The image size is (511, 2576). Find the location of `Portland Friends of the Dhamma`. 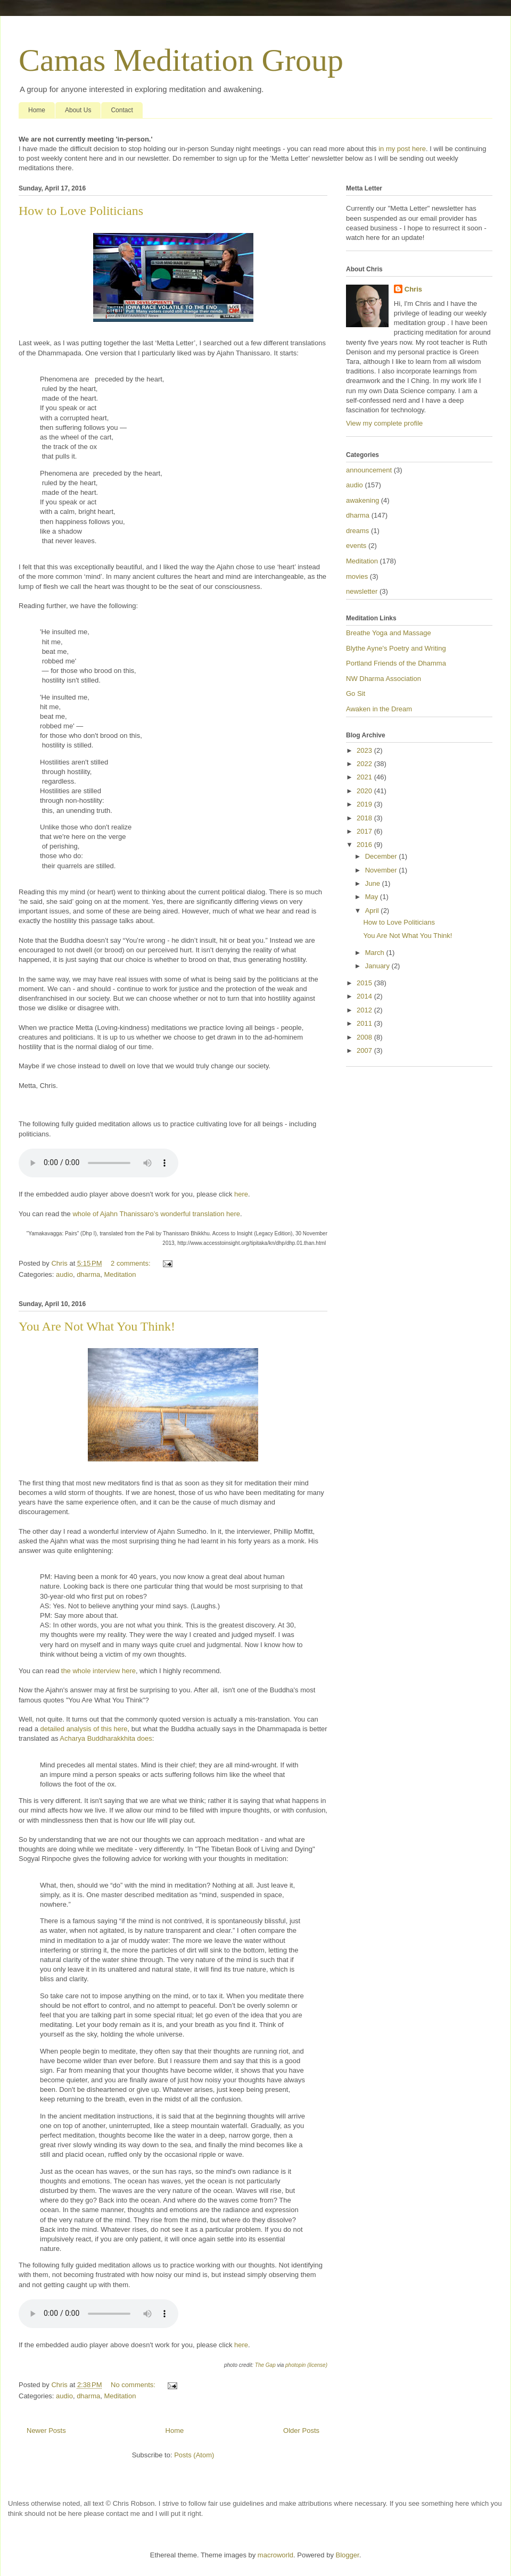

Portland Friends of the Dhamma is located at coordinates (396, 663).